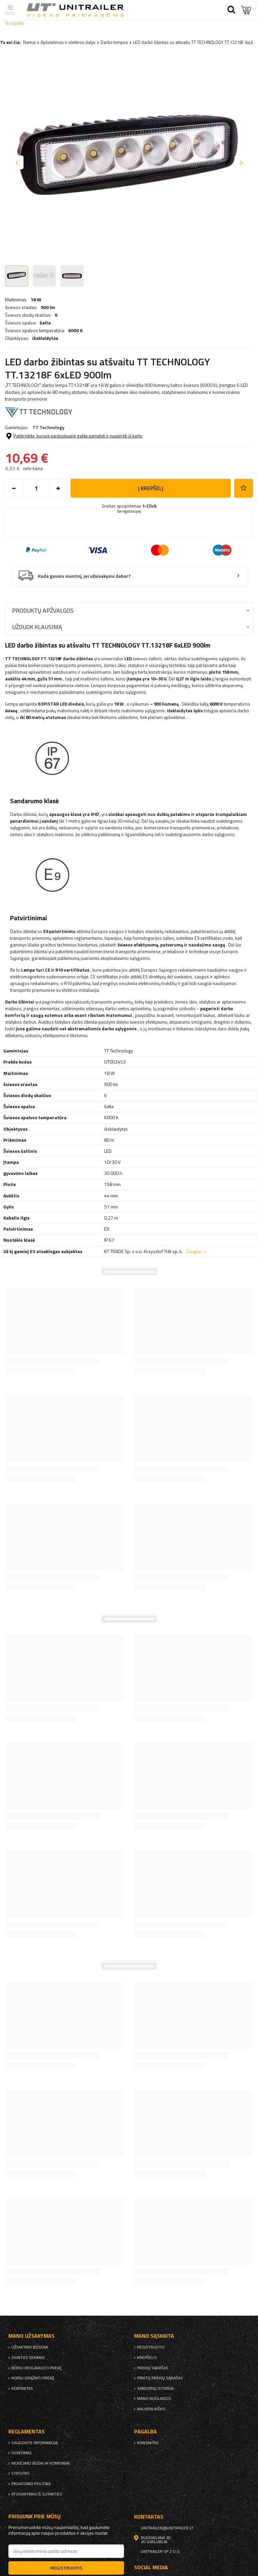 This screenshot has height=2576, width=258. Describe the element at coordinates (147, 2358) in the screenshot. I see `Krepšelis` at that location.